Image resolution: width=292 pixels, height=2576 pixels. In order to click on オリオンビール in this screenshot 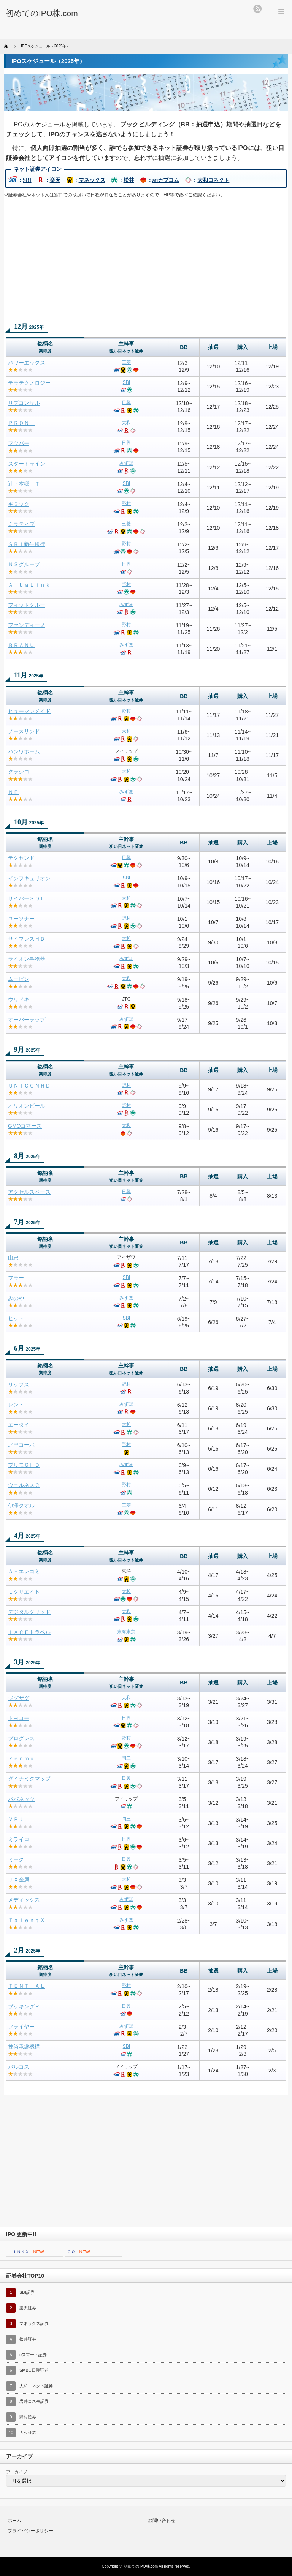, I will do `click(26, 1106)`.